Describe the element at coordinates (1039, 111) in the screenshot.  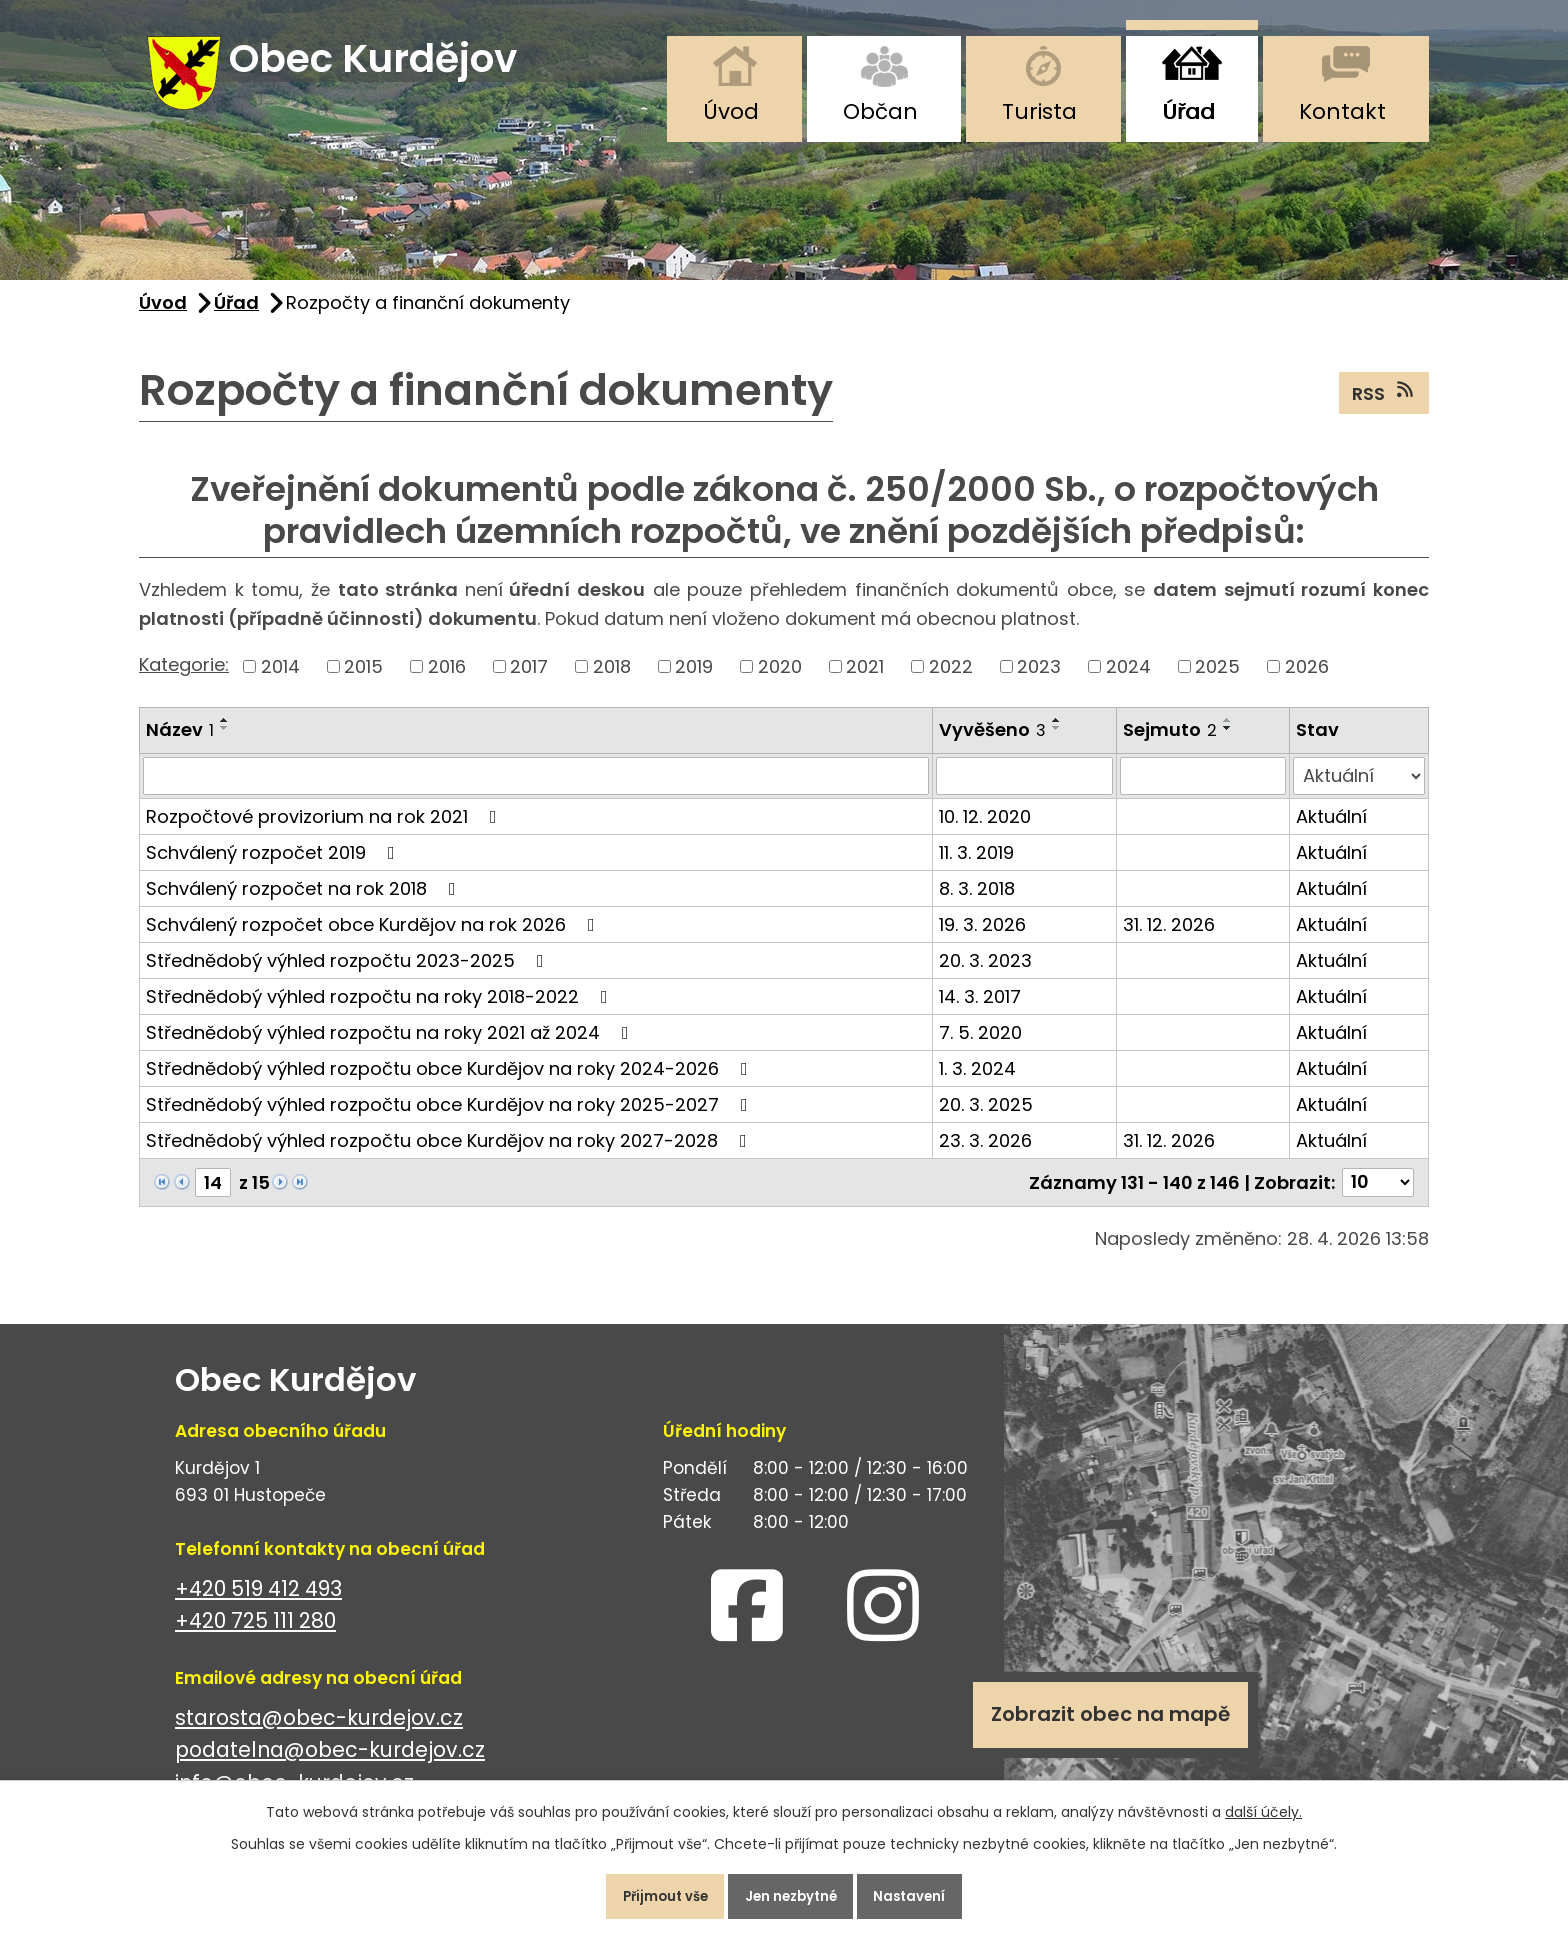
I see `Turista` at that location.